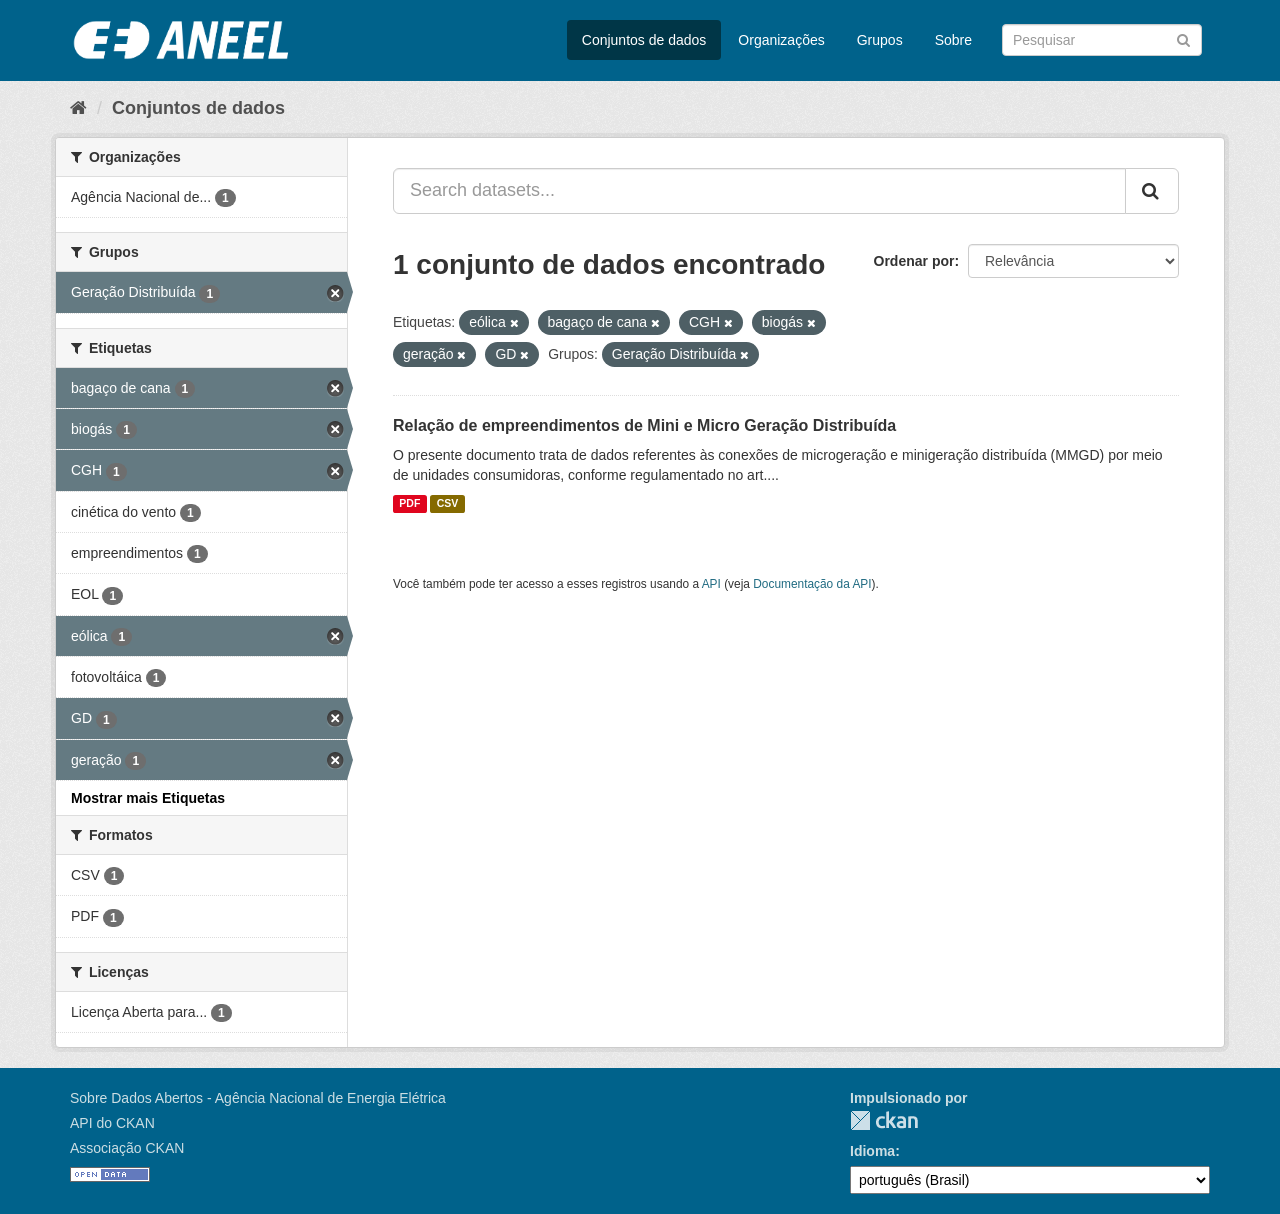 This screenshot has width=1280, height=1214. What do you see at coordinates (78, 108) in the screenshot?
I see `[Início]` at bounding box center [78, 108].